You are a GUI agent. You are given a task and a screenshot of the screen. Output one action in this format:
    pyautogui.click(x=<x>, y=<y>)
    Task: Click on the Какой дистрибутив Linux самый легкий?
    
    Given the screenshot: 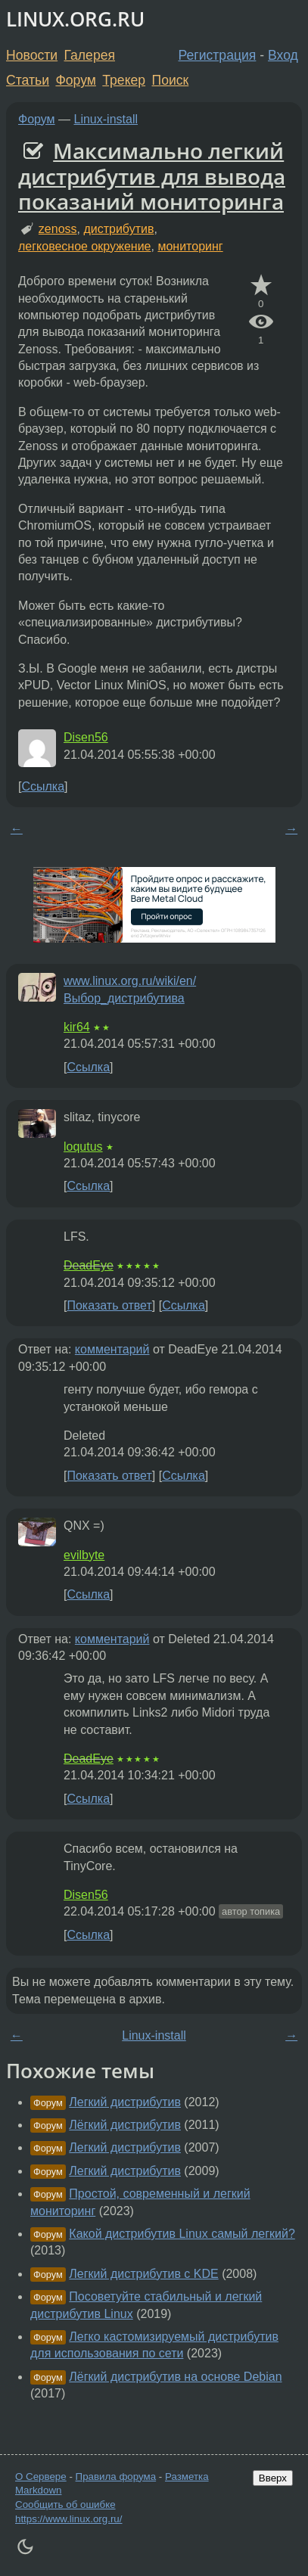 What is the action you would take?
    pyautogui.click(x=181, y=2233)
    